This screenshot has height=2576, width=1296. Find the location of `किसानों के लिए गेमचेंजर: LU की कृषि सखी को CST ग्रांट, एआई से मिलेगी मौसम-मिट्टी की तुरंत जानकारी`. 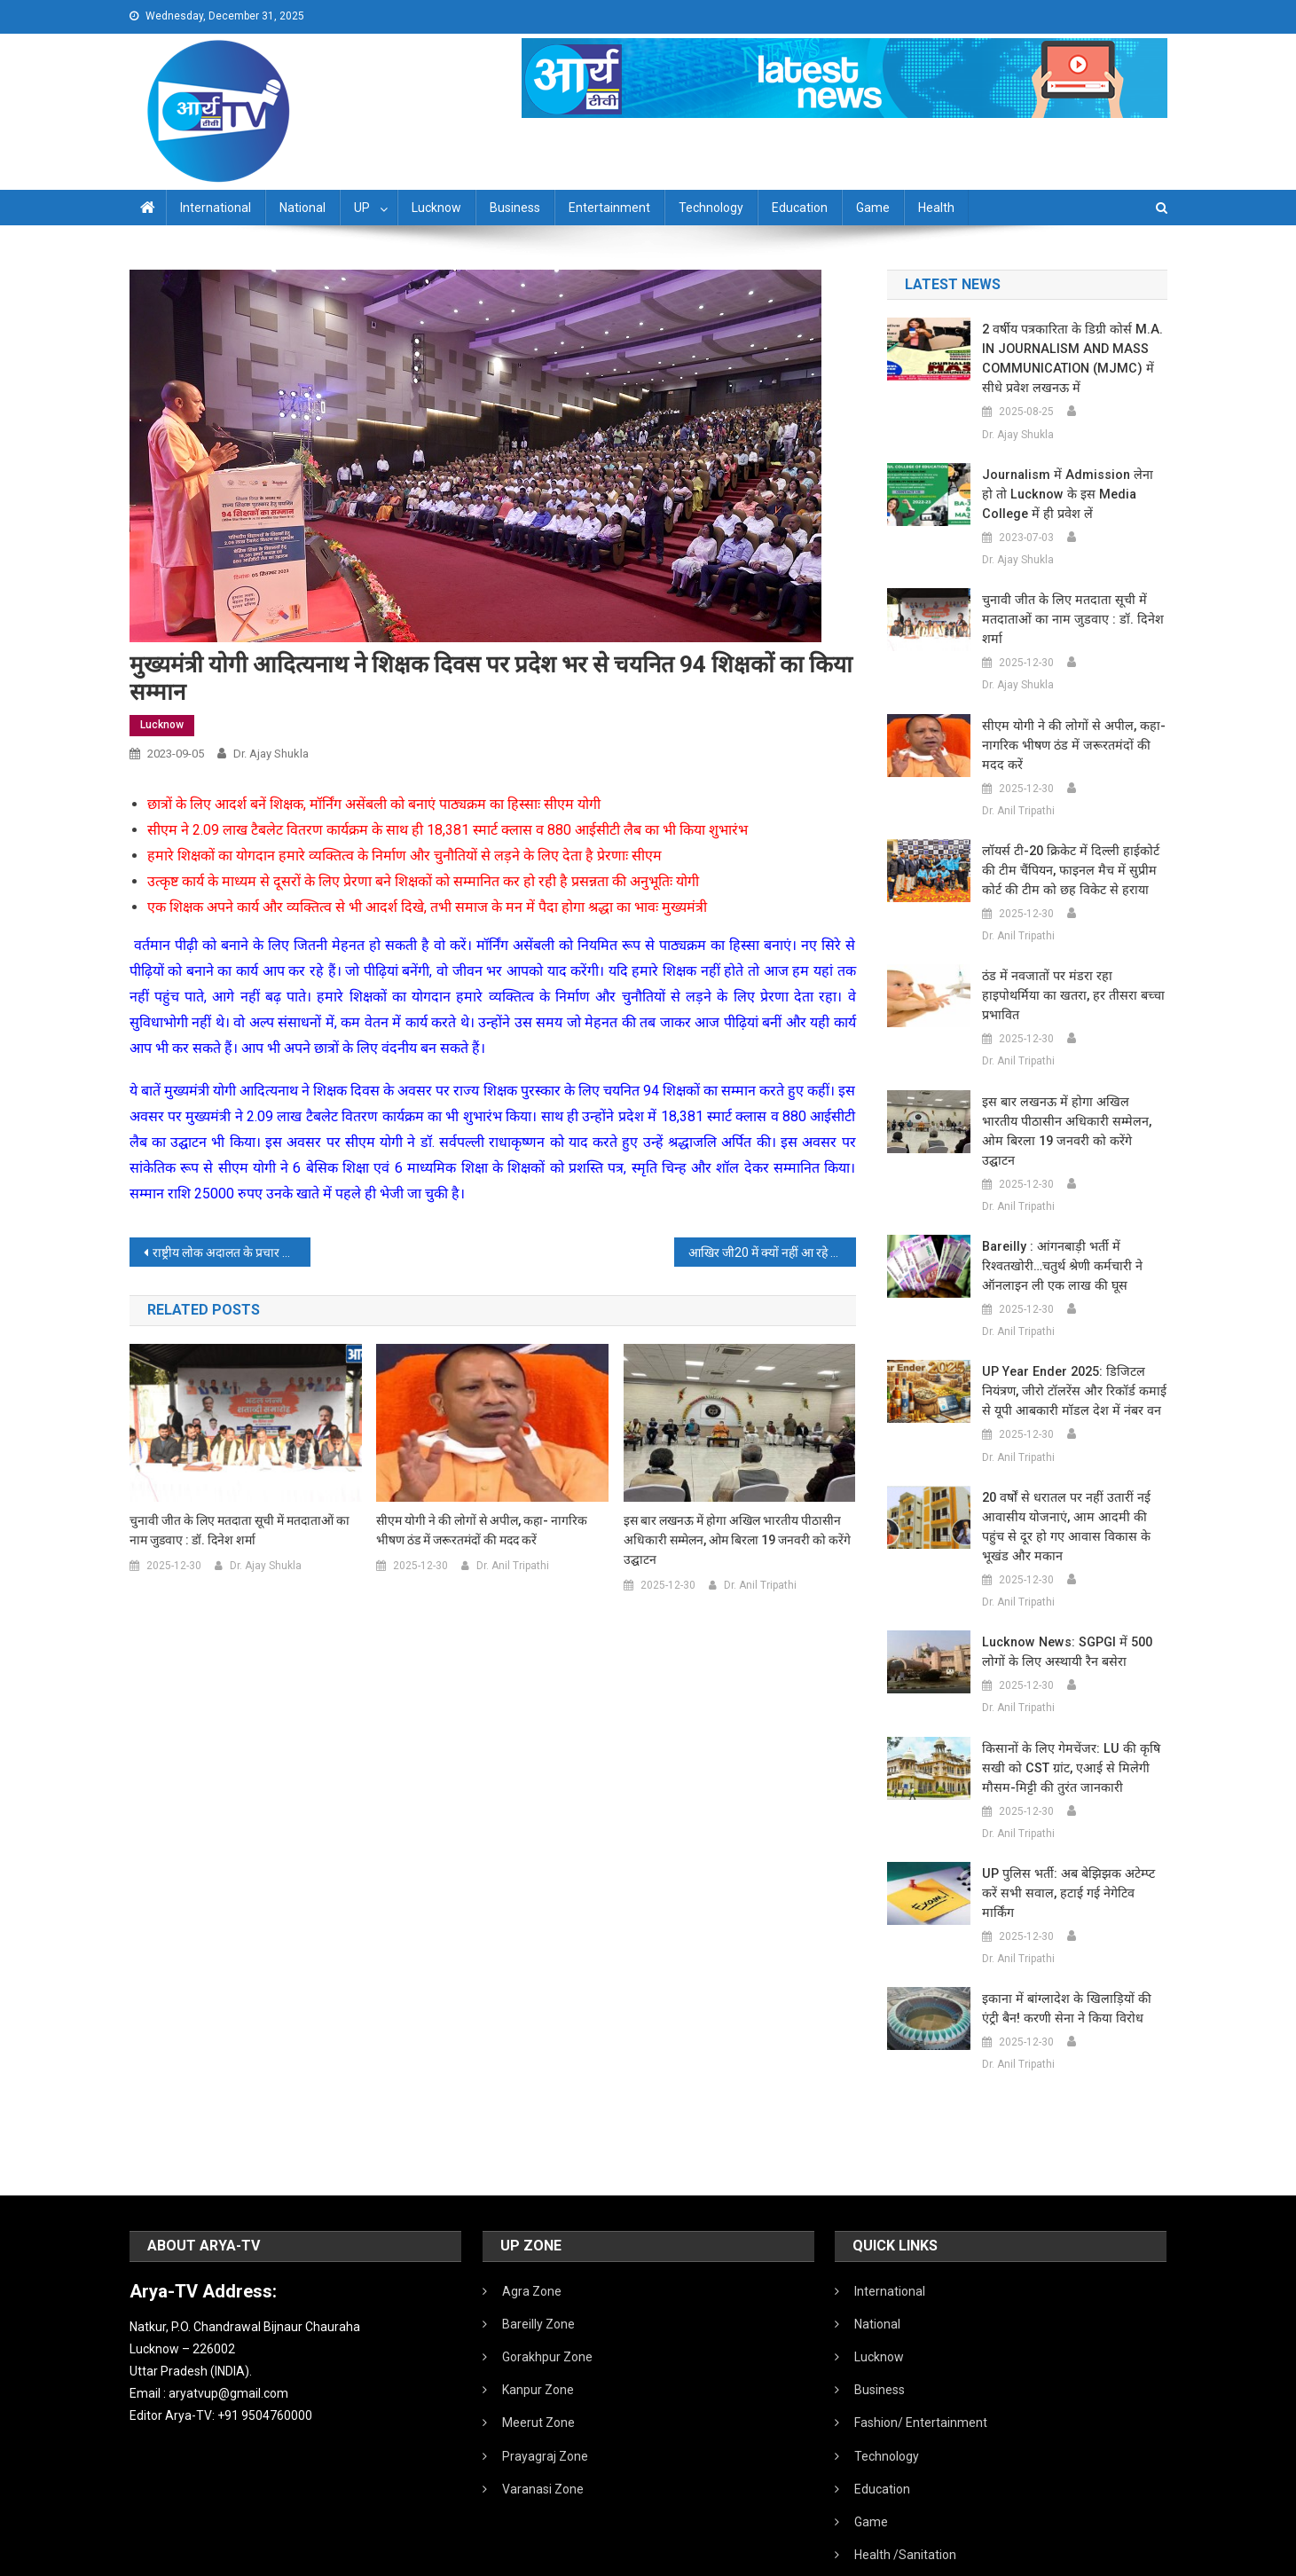

किसानों के लिए गेमचेंजर: LU की कृषि सखी को CST ग्रांट, एआई से मिलेगी मौसम-मिट्टी की तुरंत जानकारी is located at coordinates (1066, 1728).